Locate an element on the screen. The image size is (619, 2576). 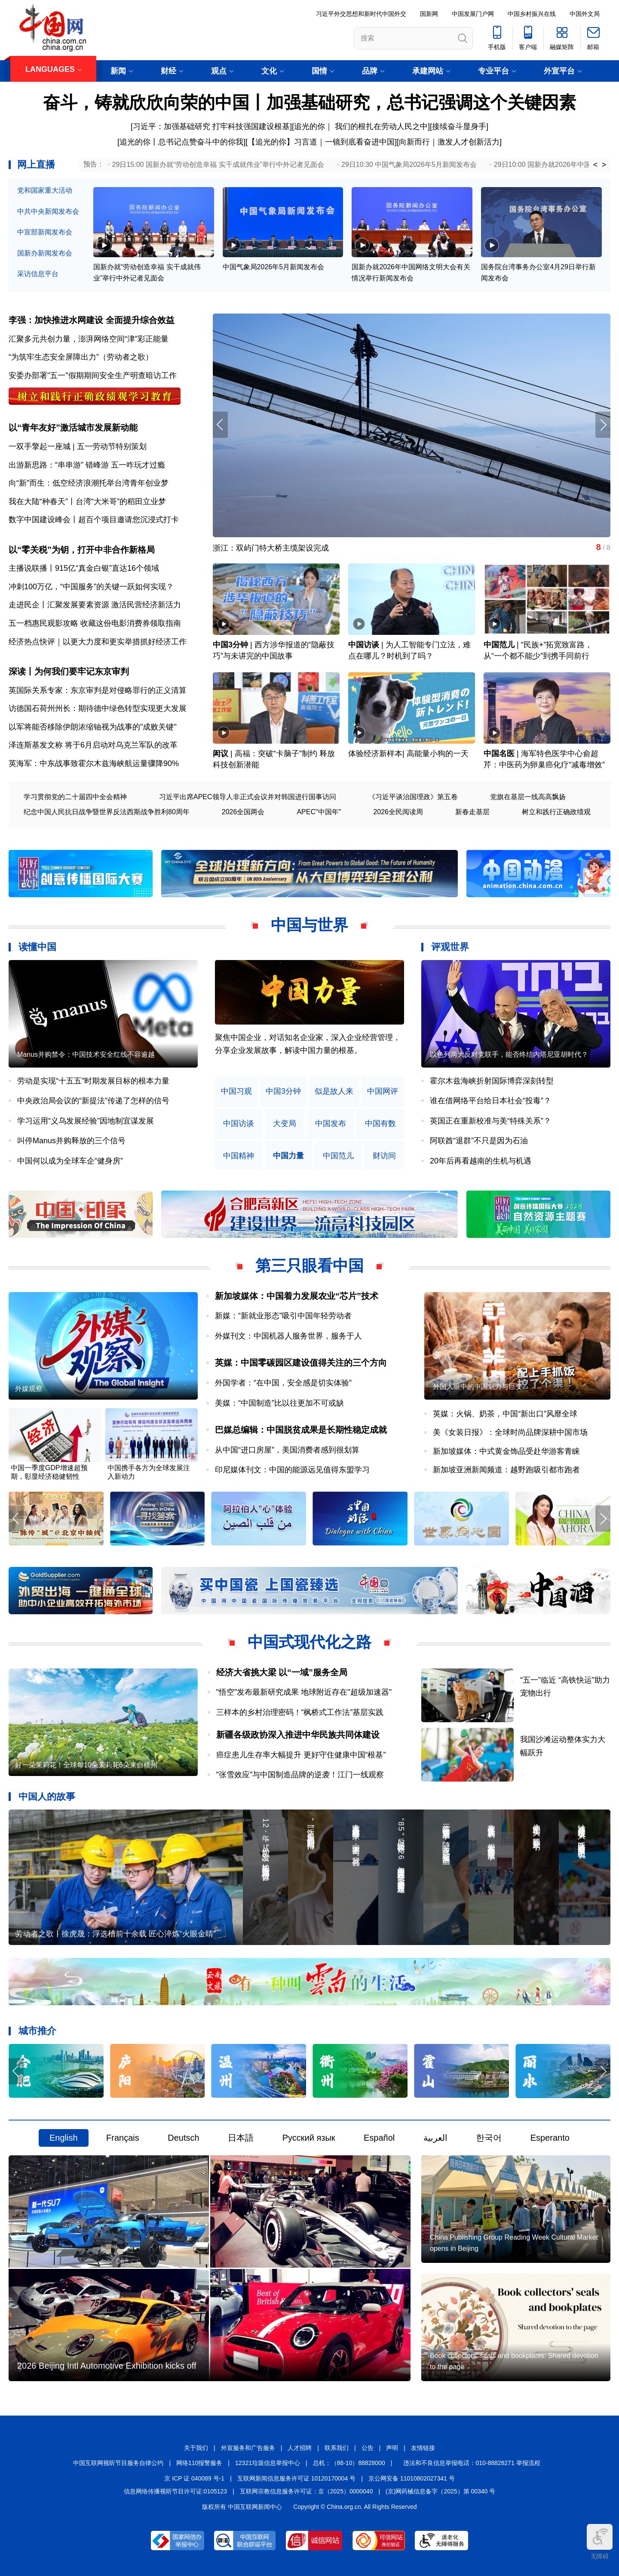
12321垃圾信息举报中心 is located at coordinates (267, 2462).